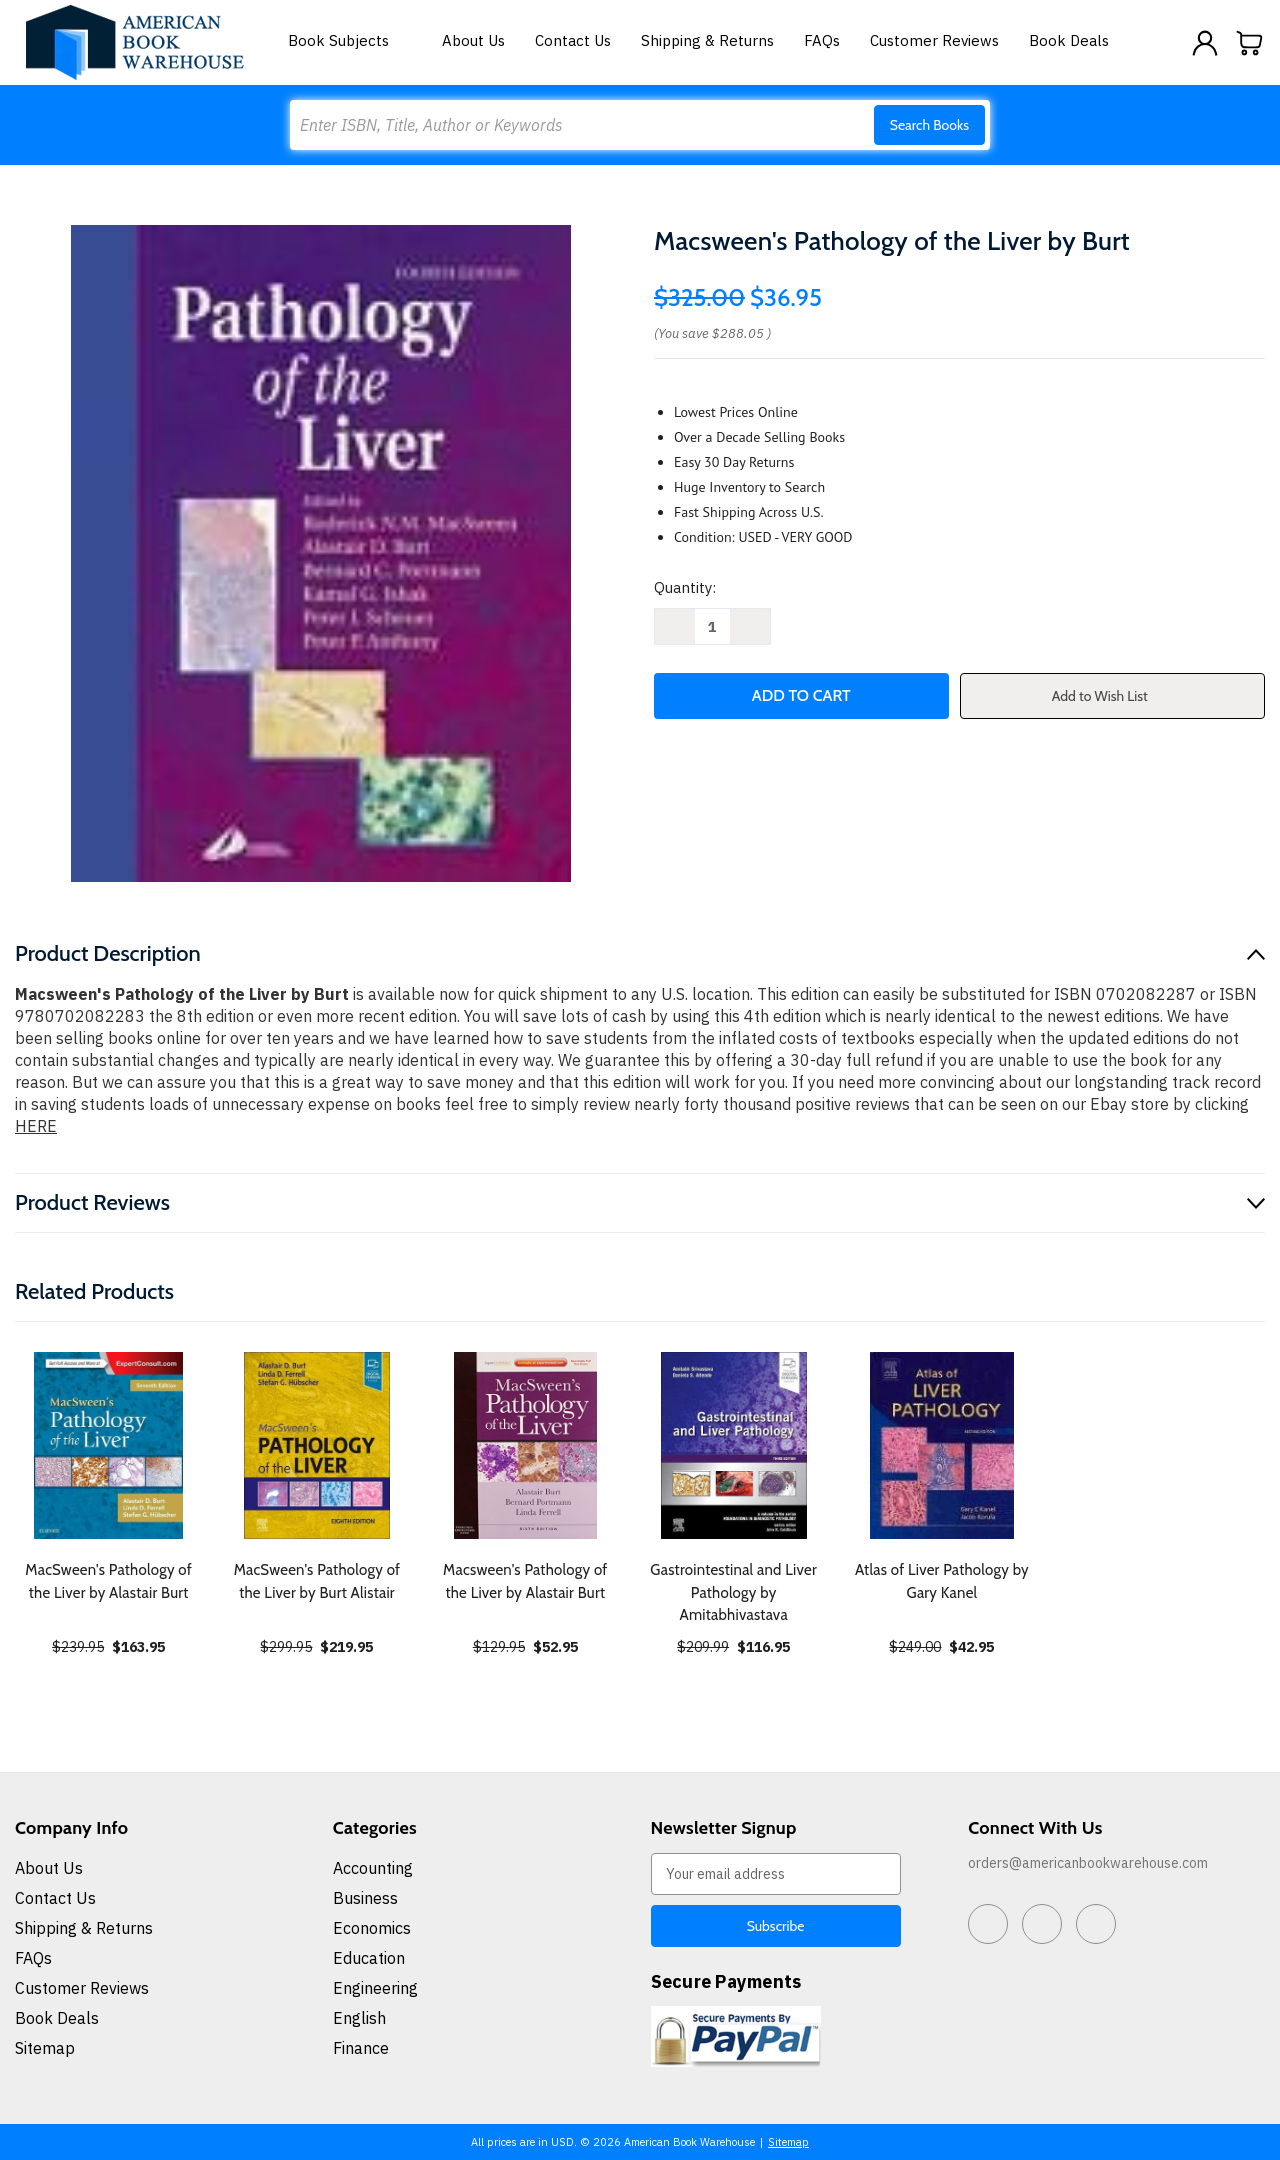  What do you see at coordinates (942, 1581) in the screenshot?
I see `Atlas of Liver Pathology by Gary Kanel [Atlas of Liver Pathology by Gary Kanel, $42.95]` at bounding box center [942, 1581].